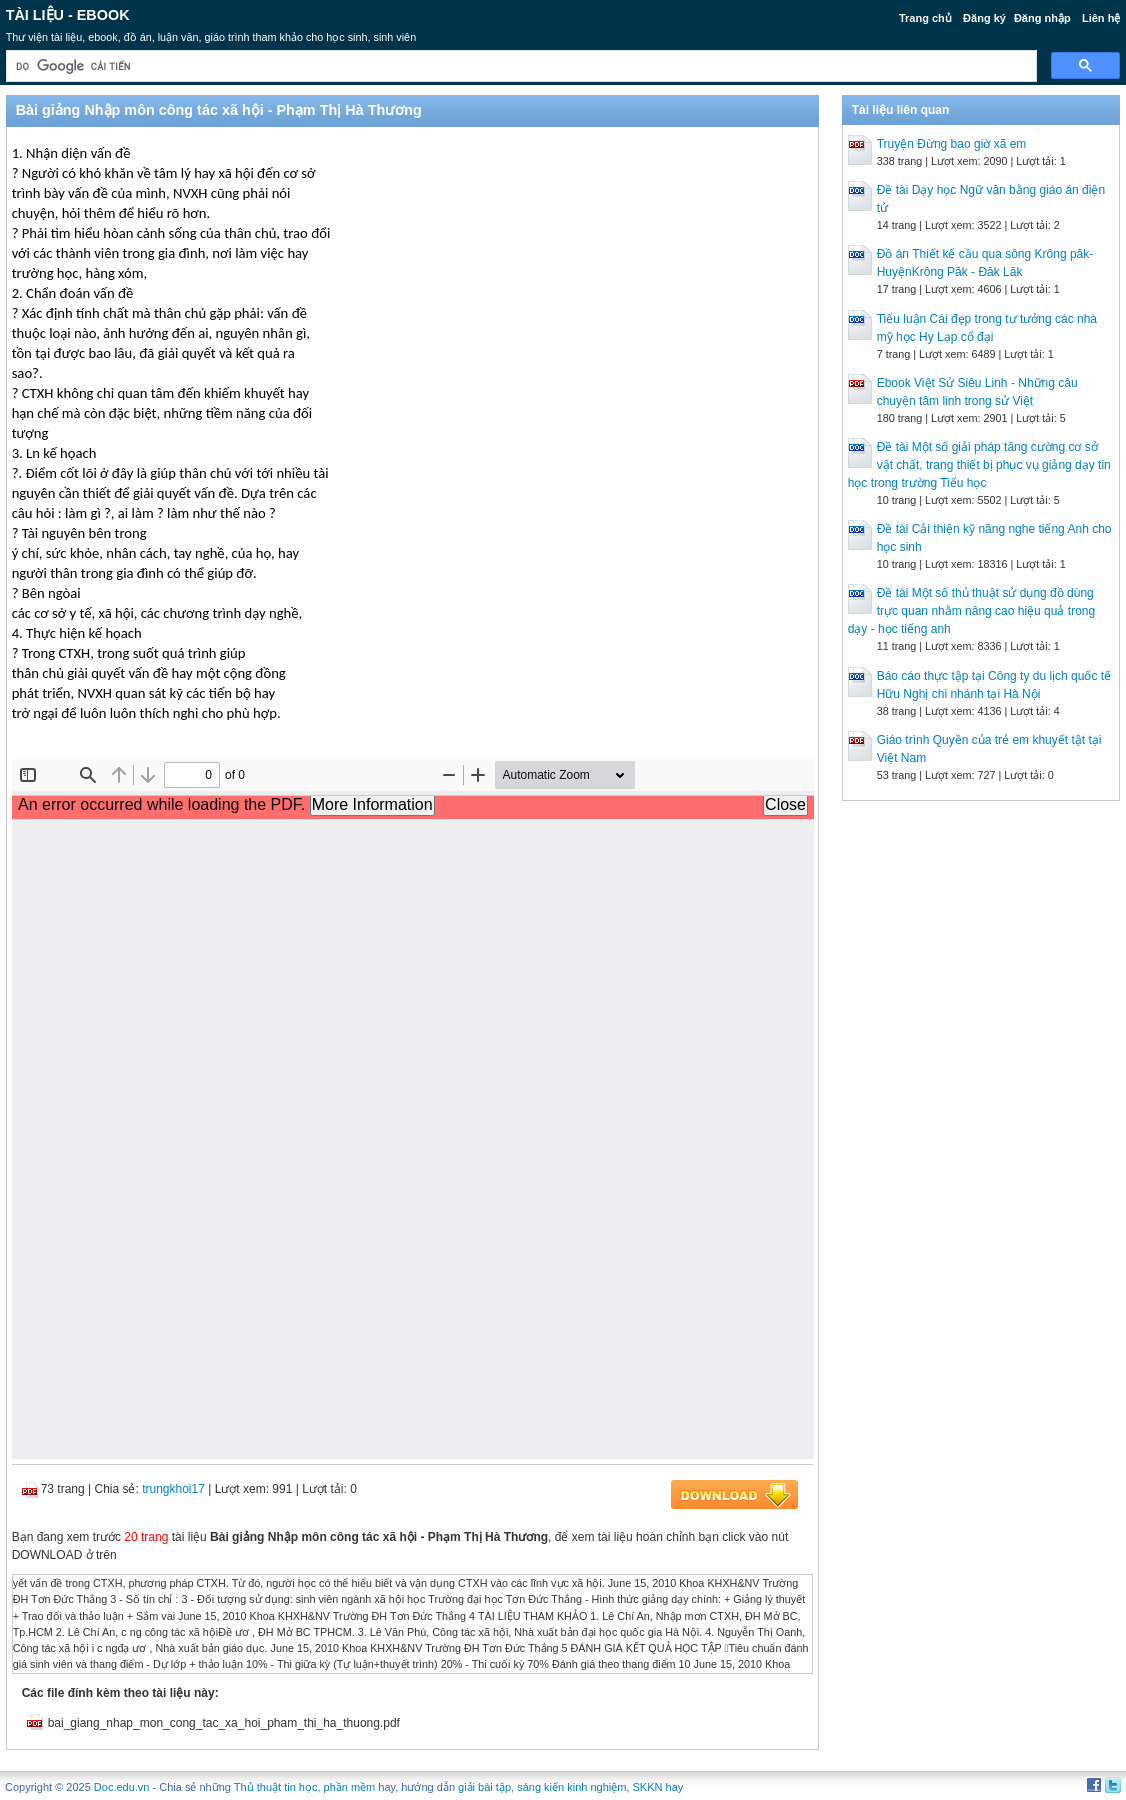  I want to click on Tài liệu - Ebook, so click(68, 15).